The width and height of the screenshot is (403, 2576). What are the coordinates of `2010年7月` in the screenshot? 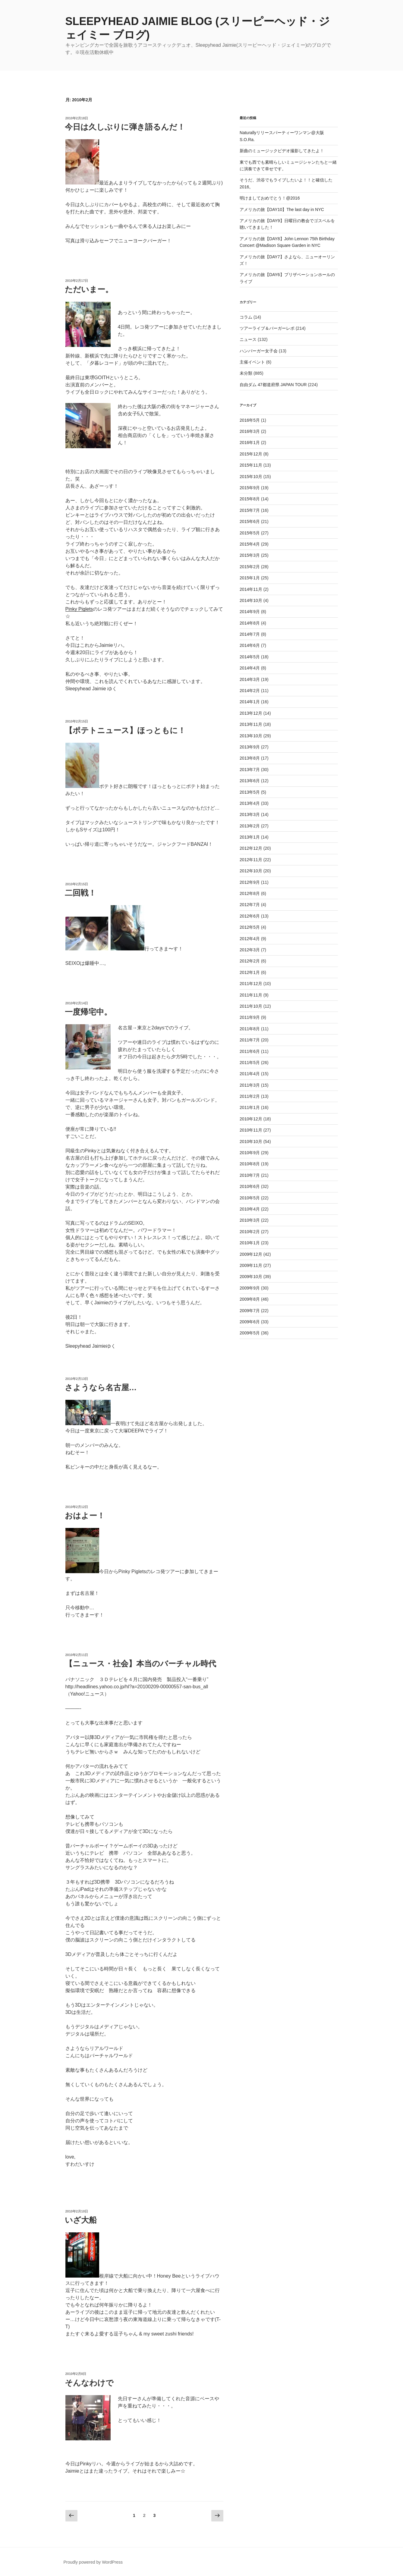 It's located at (250, 1175).